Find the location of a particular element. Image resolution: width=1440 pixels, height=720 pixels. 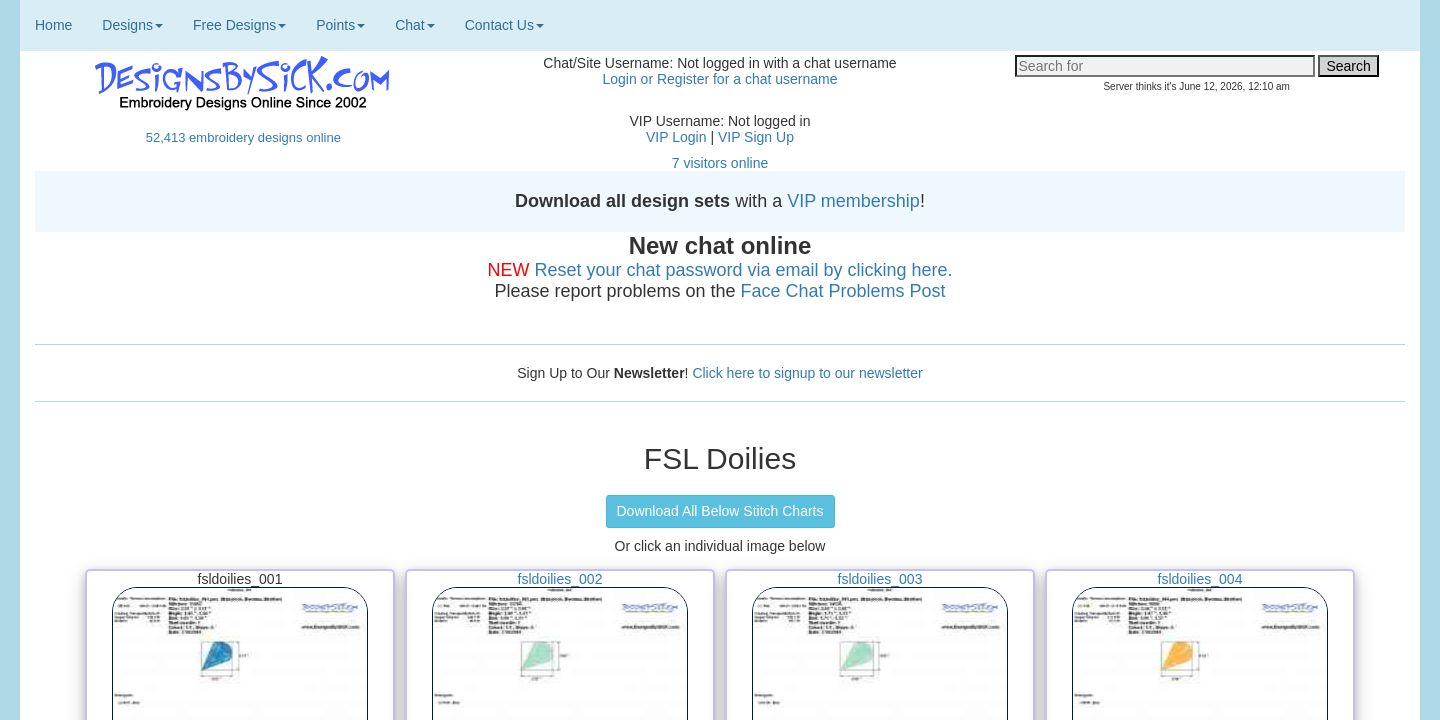

fsldoilies_004 is located at coordinates (1200, 579).